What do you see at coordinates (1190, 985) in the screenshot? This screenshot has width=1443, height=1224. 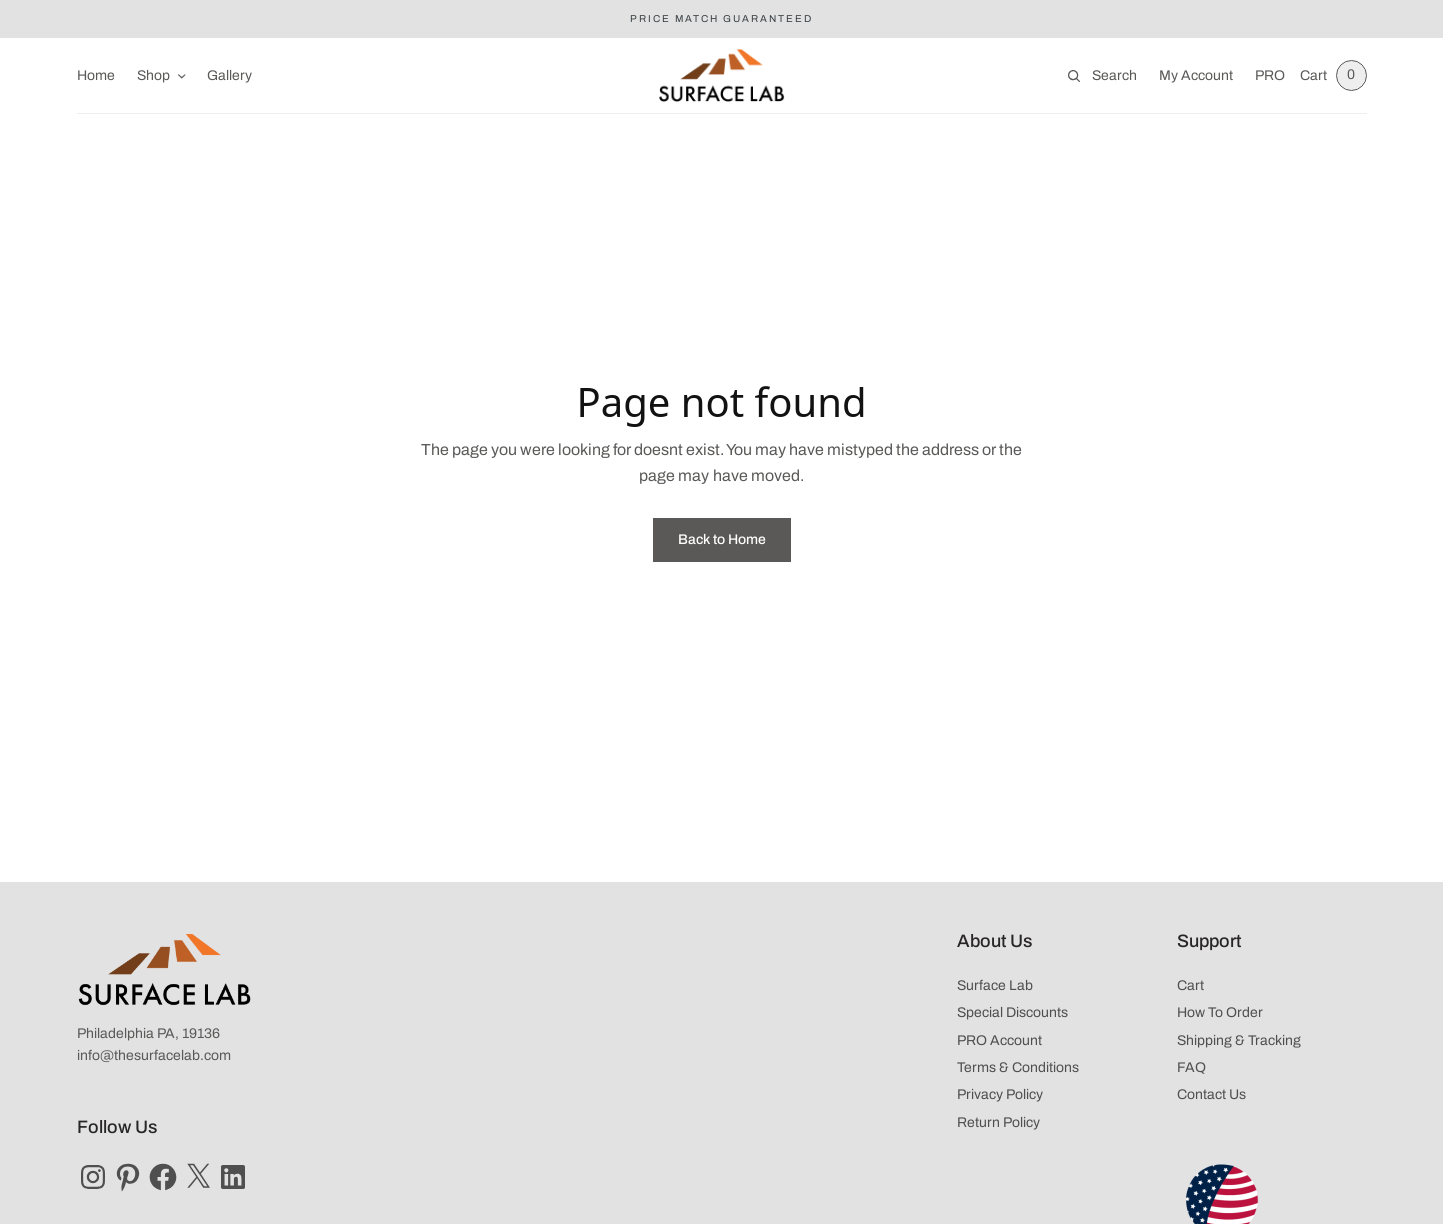 I see `Cart` at bounding box center [1190, 985].